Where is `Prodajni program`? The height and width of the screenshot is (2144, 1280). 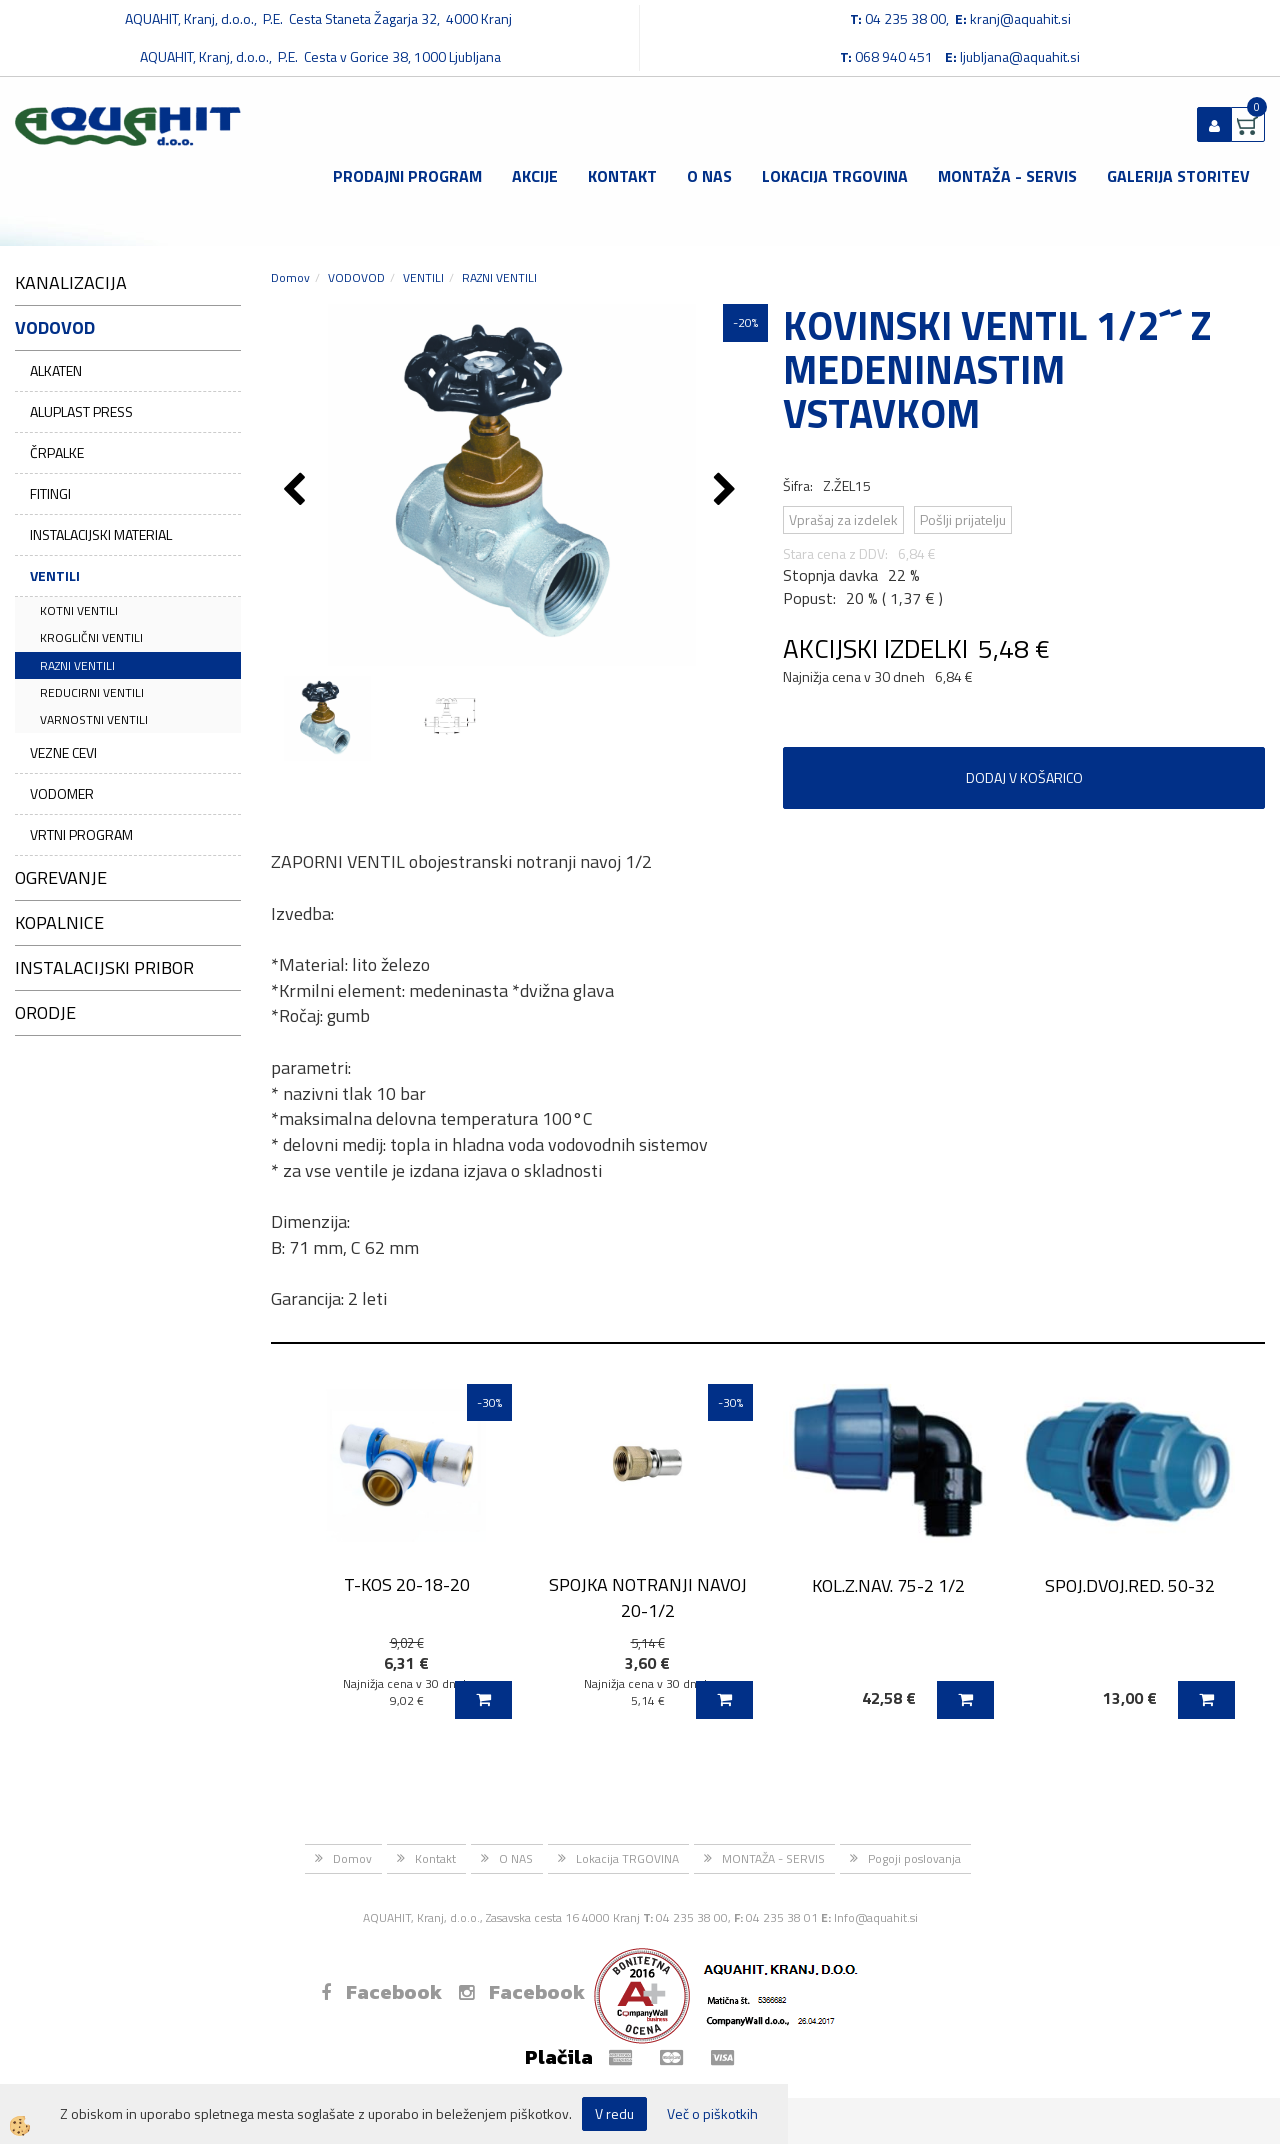
Prodajni program is located at coordinates (407, 176).